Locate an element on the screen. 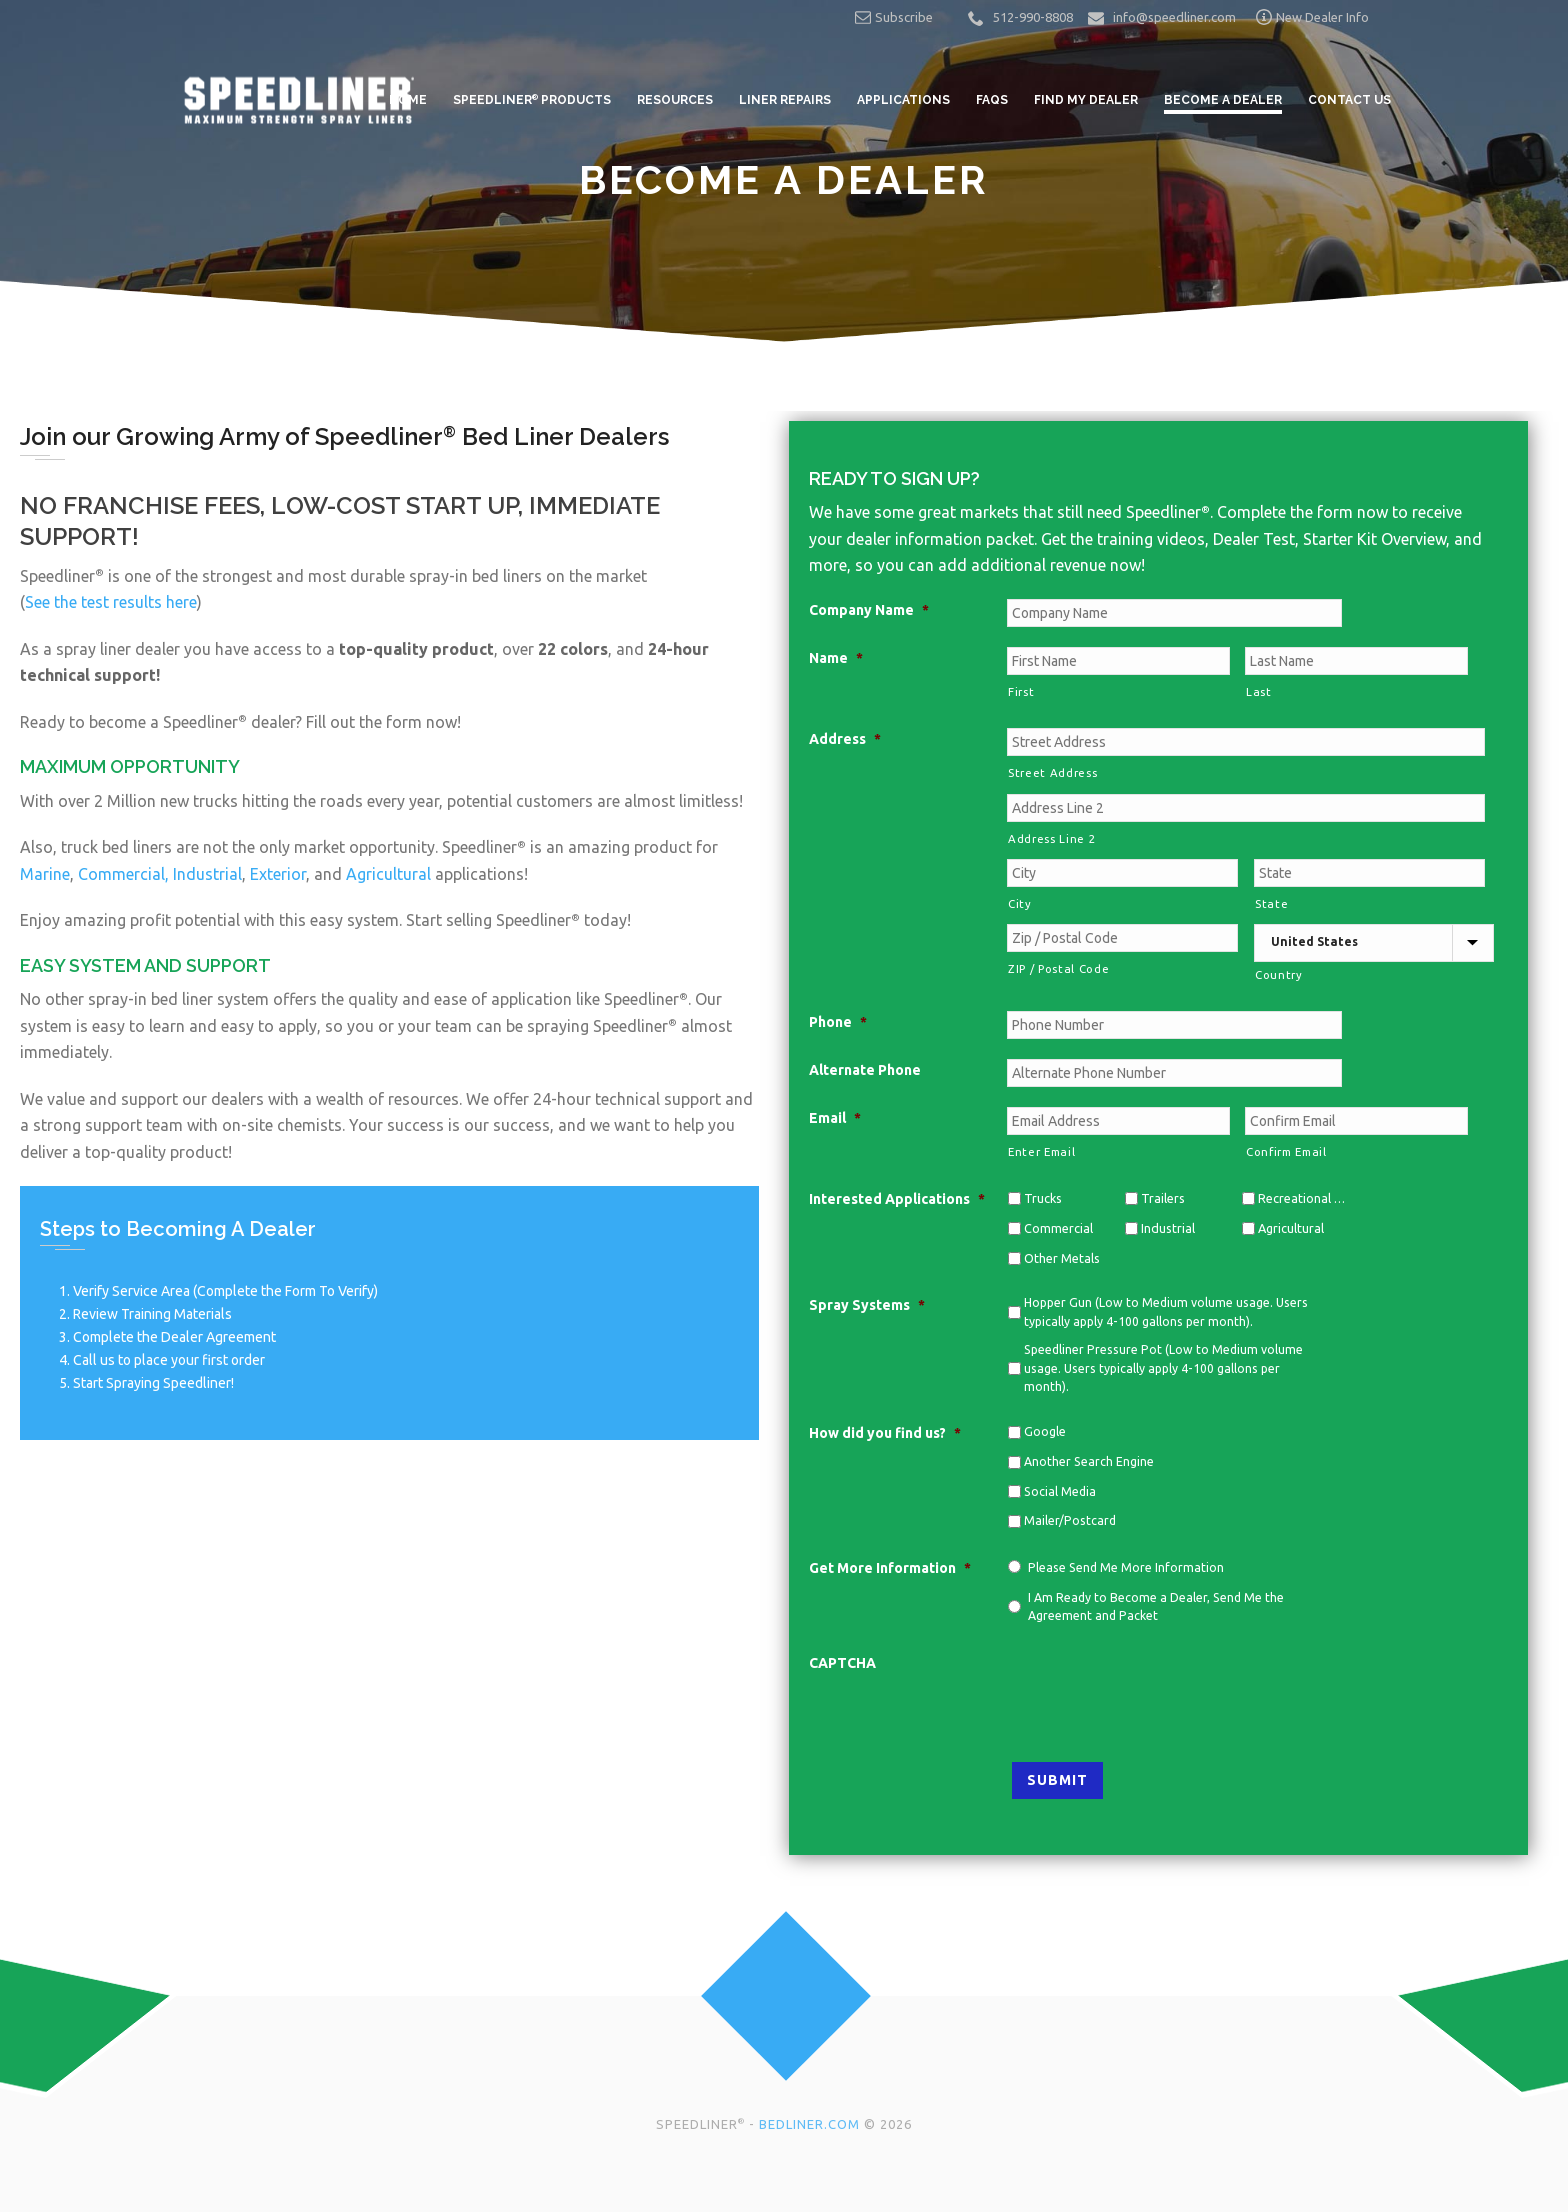 Image resolution: width=1568 pixels, height=2212 pixels. Get More Information is located at coordinates (890, 1568).